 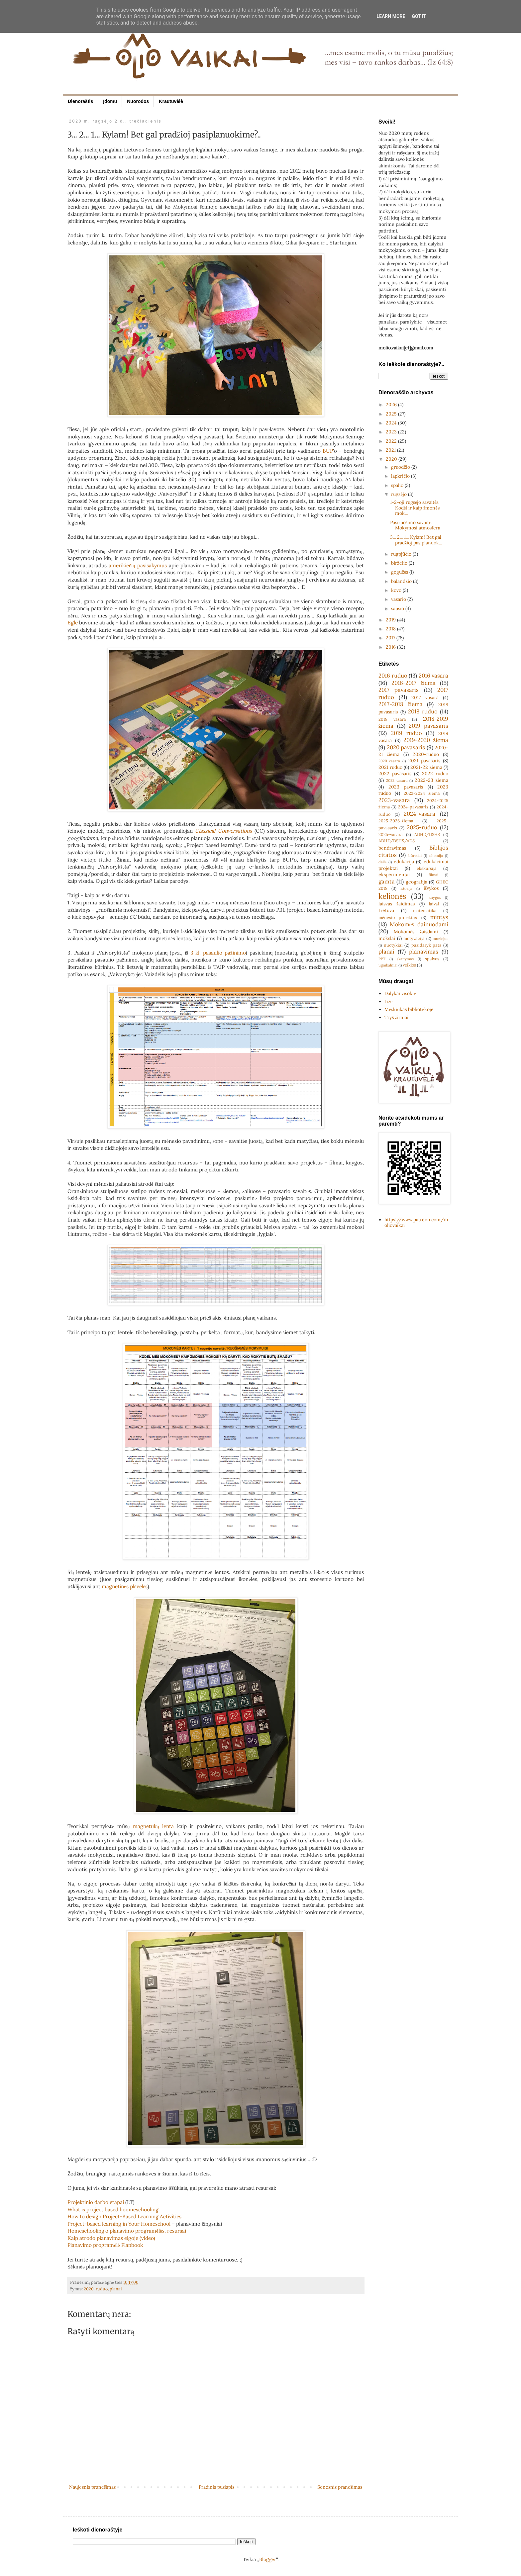 What do you see at coordinates (138, 101) in the screenshot?
I see `Nuorodos` at bounding box center [138, 101].